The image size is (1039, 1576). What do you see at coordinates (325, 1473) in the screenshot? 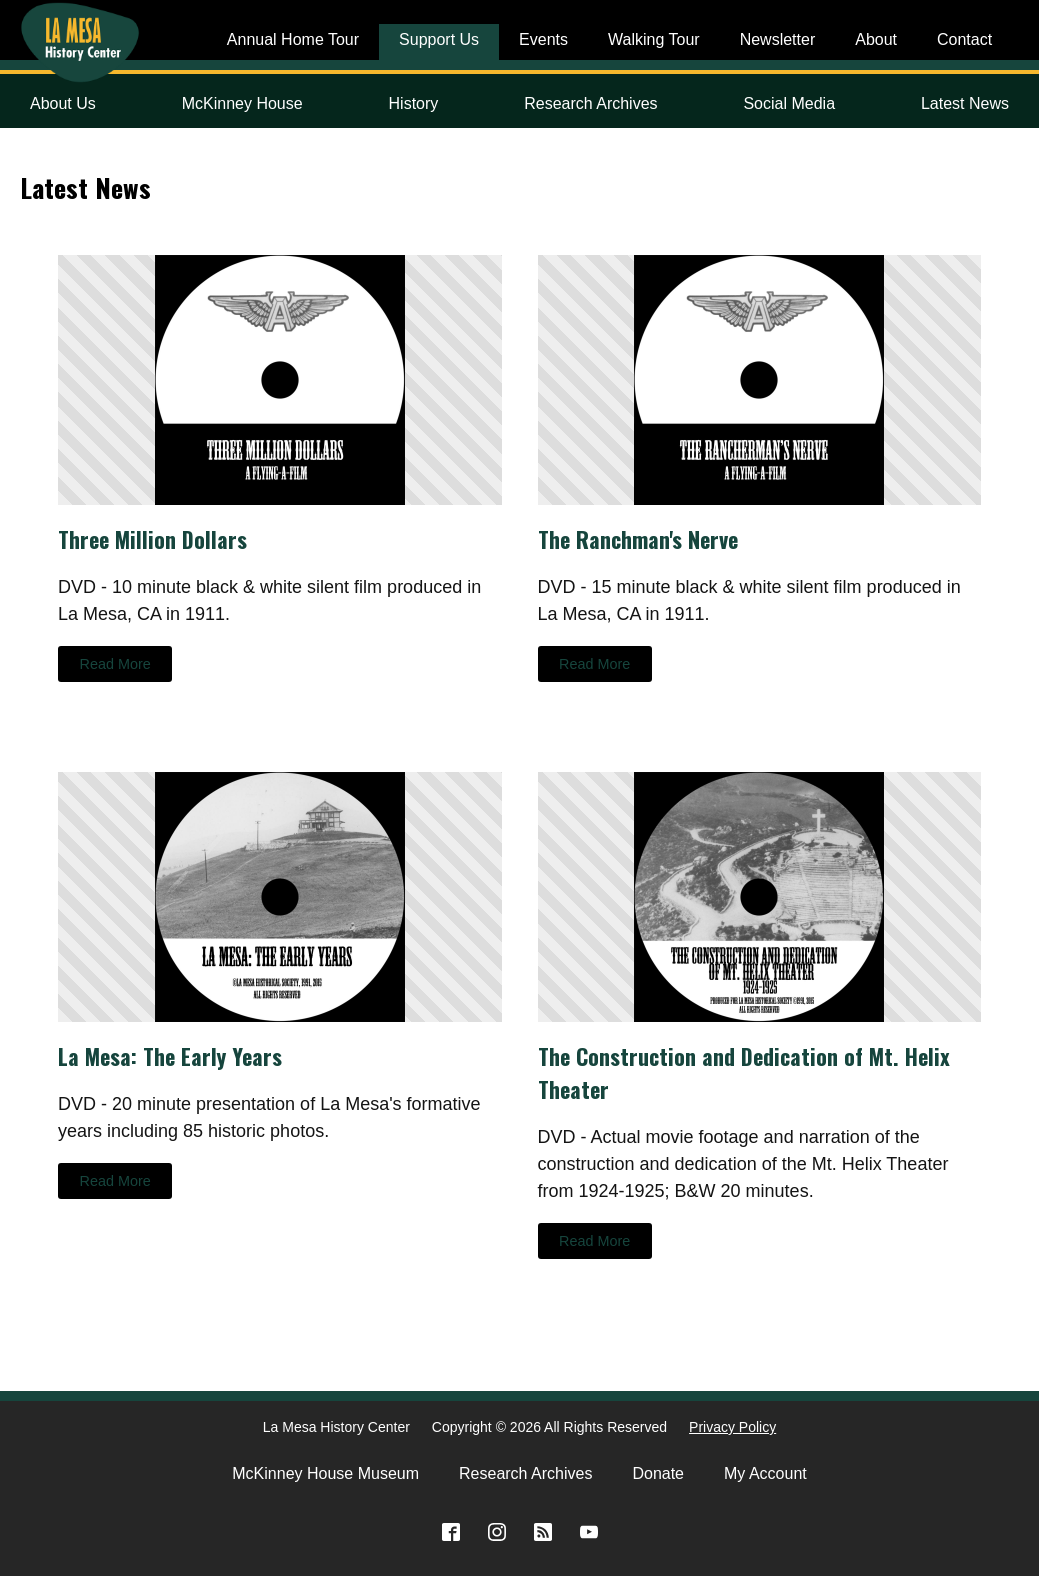
I see `McKinney House Museum` at bounding box center [325, 1473].